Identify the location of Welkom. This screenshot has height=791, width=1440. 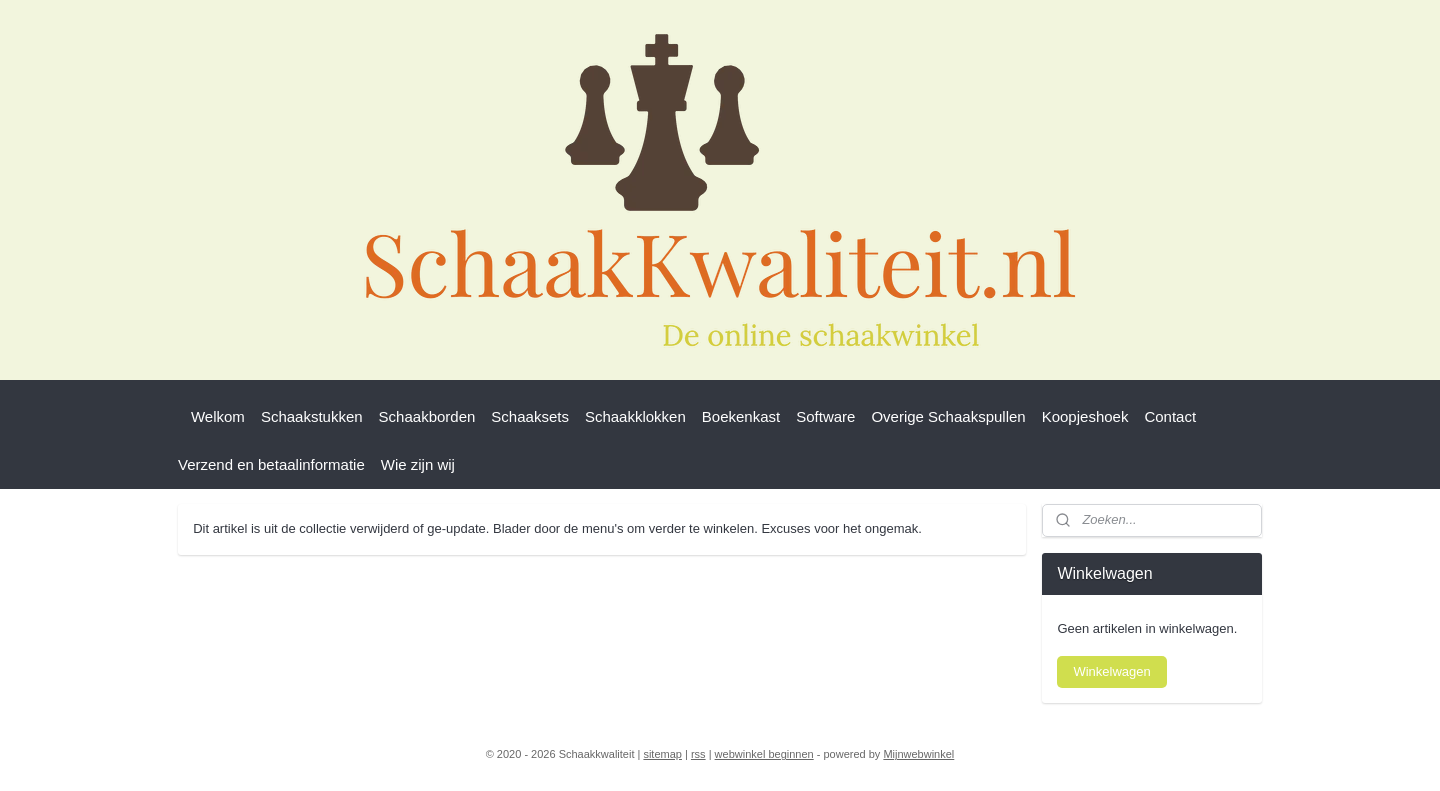
(218, 416).